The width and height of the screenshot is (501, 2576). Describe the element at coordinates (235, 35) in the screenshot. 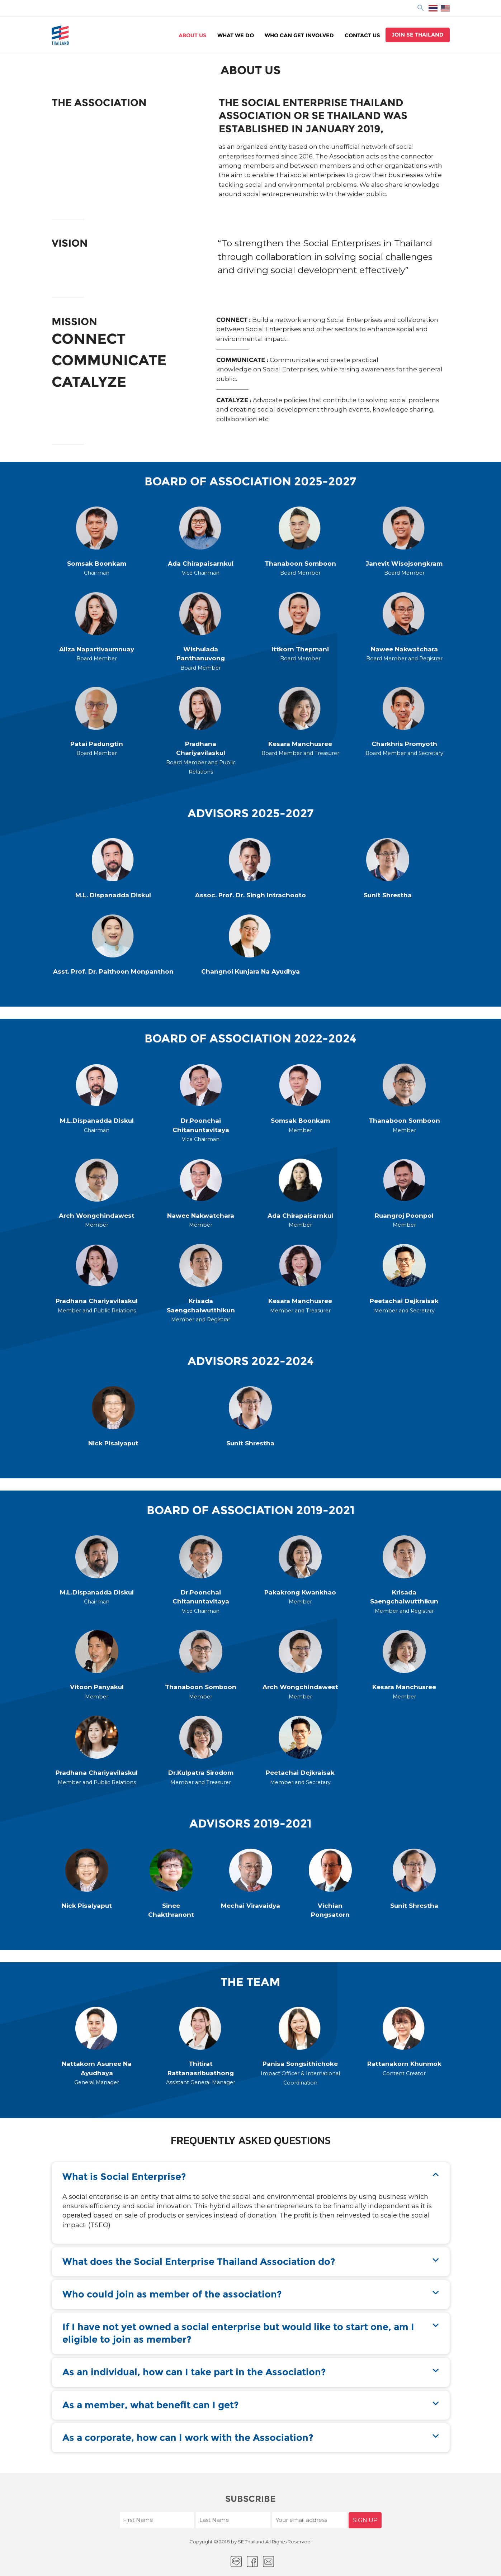

I see `WHAT WE DO` at that location.